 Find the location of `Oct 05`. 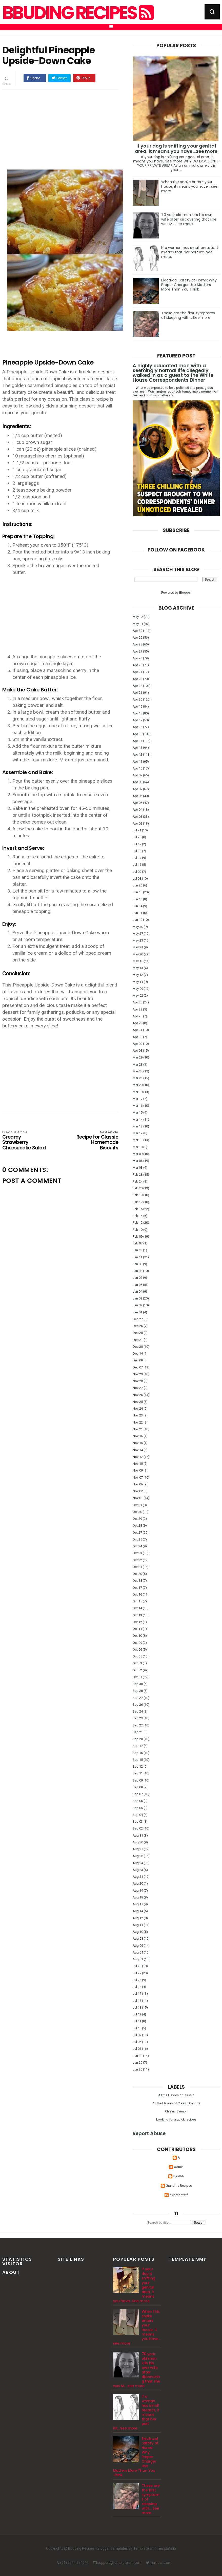

Oct 05 is located at coordinates (137, 1656).